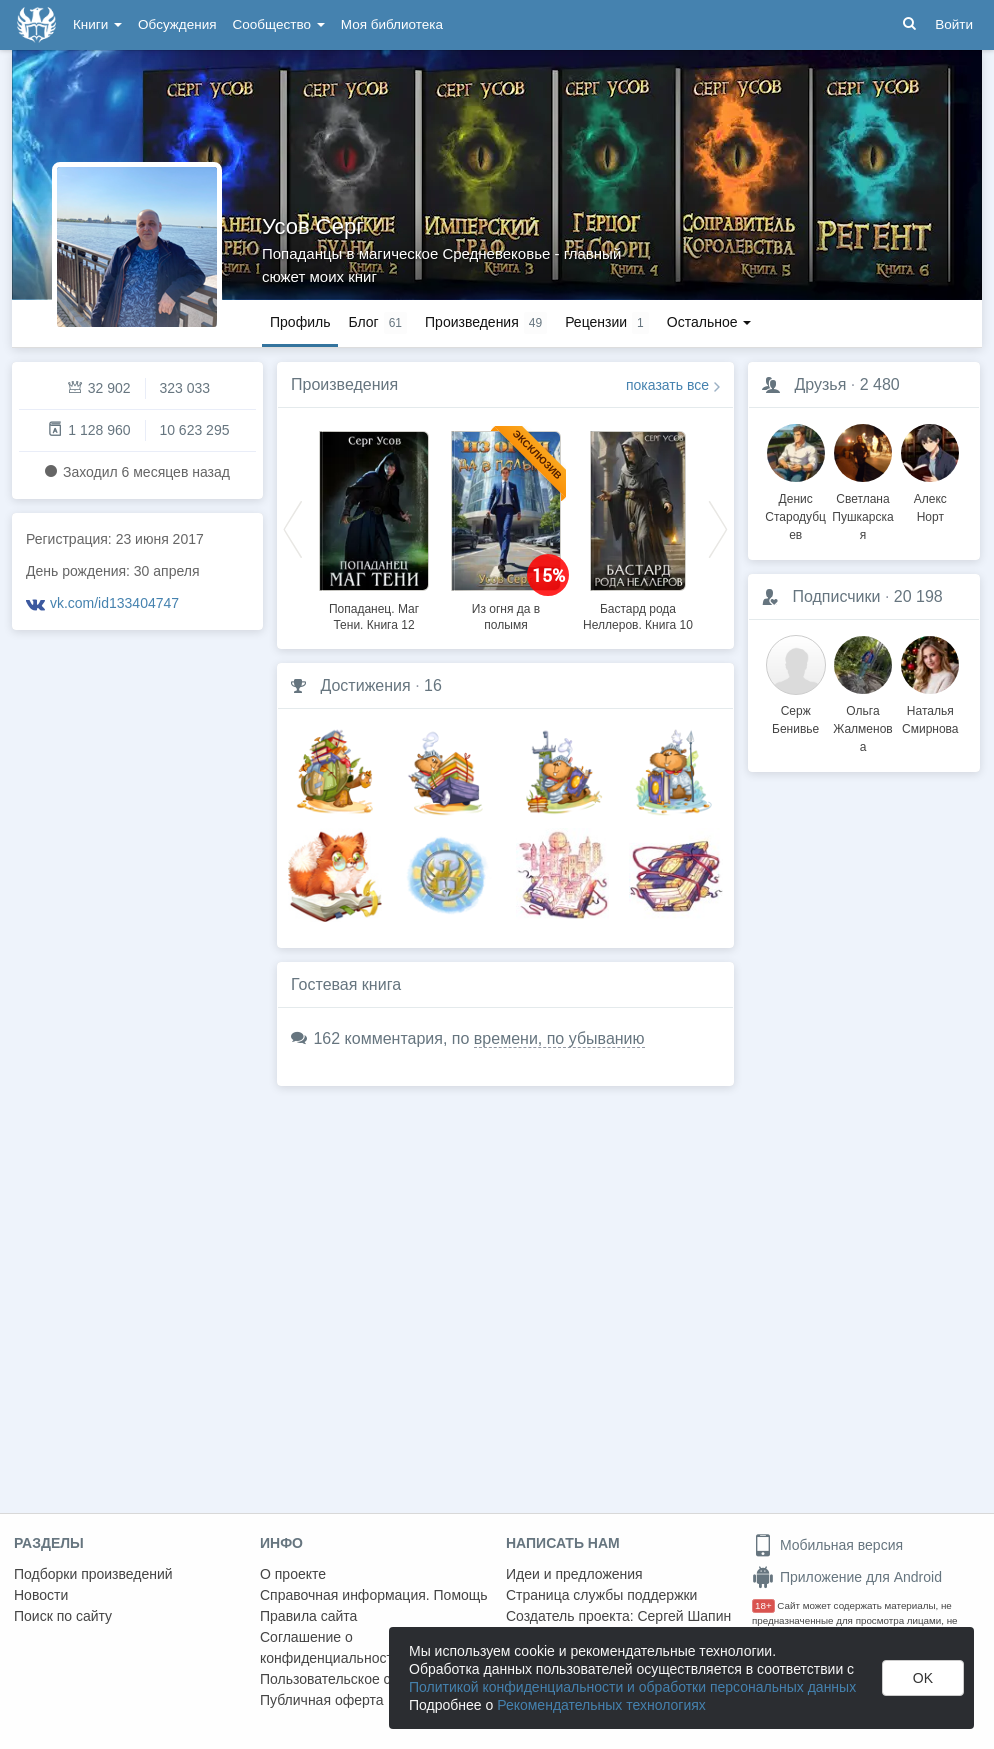 Image resolution: width=994 pixels, height=1749 pixels. Describe the element at coordinates (718, 528) in the screenshot. I see `Next [button]` at that location.